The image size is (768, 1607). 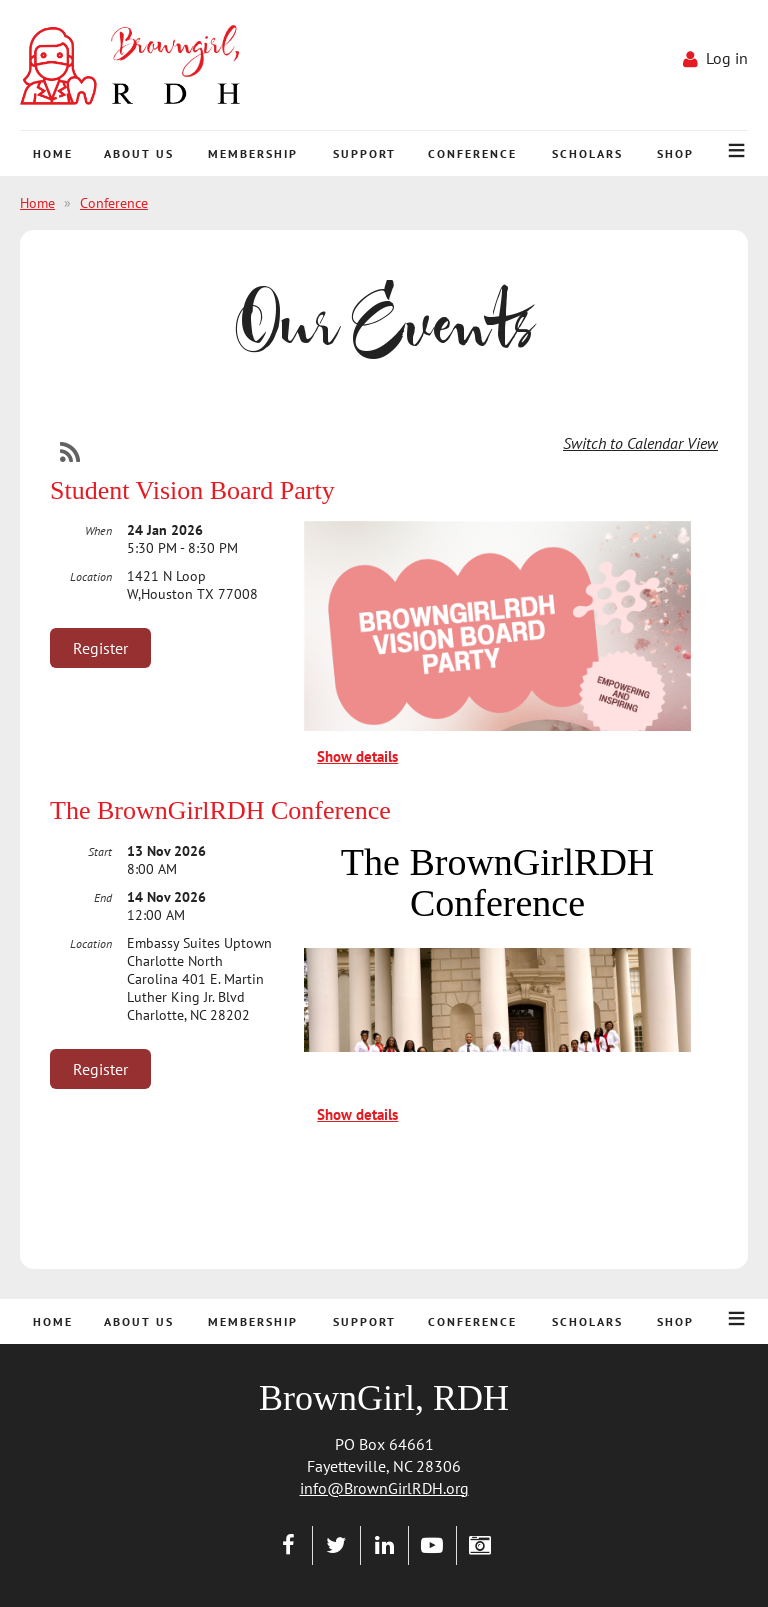 I want to click on Start, so click(x=100, y=851).